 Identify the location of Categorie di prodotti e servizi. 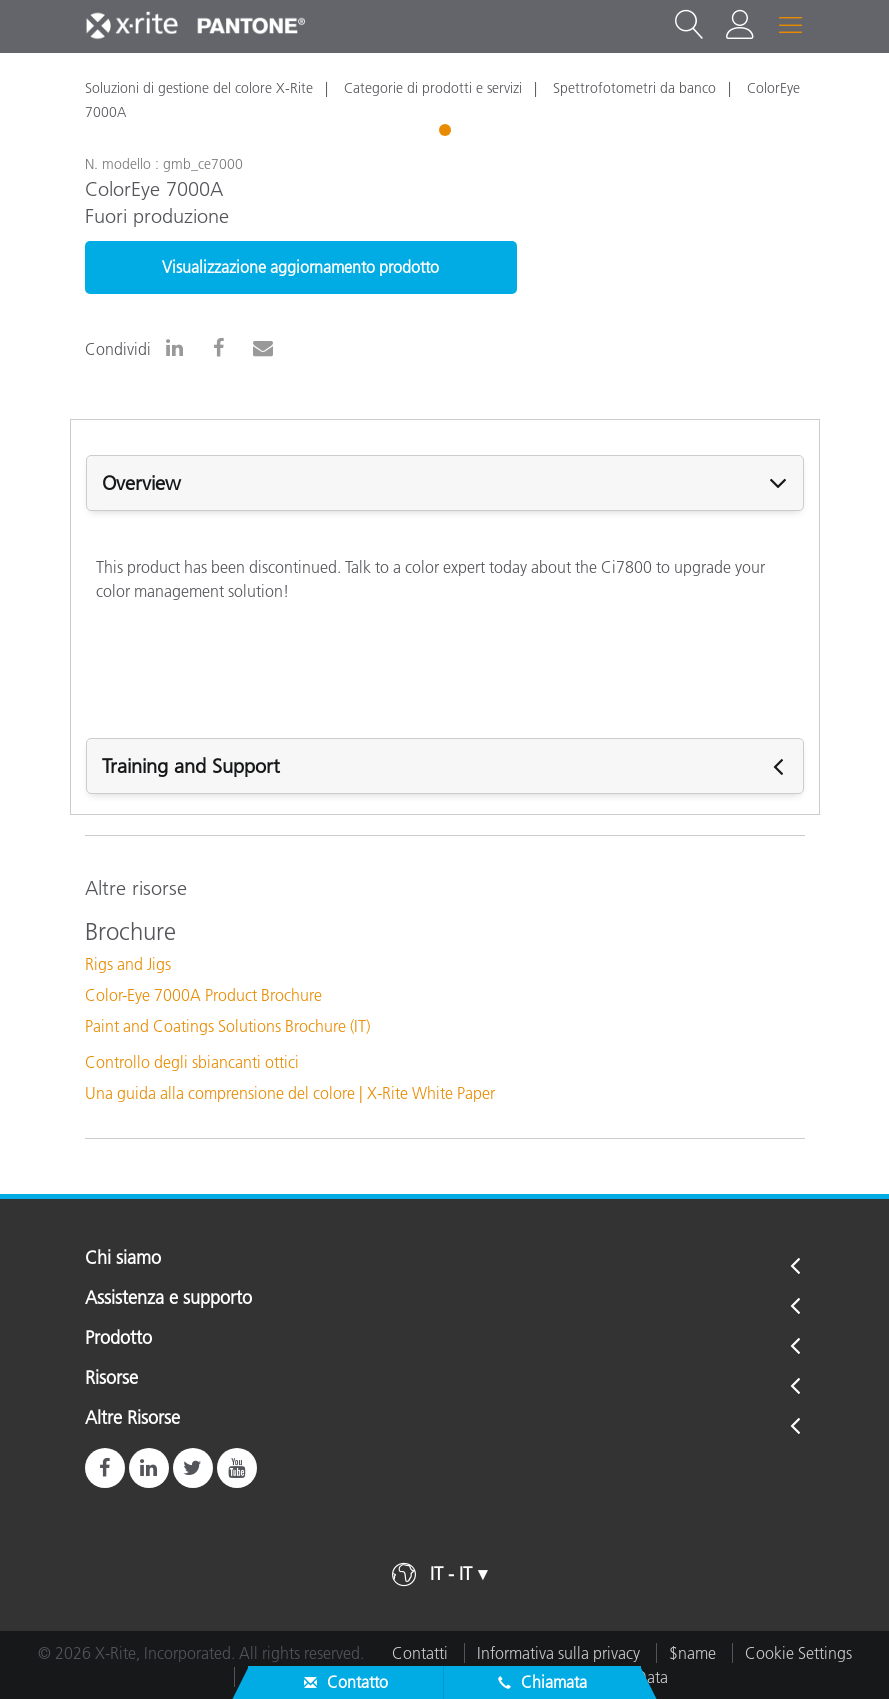
(433, 88).